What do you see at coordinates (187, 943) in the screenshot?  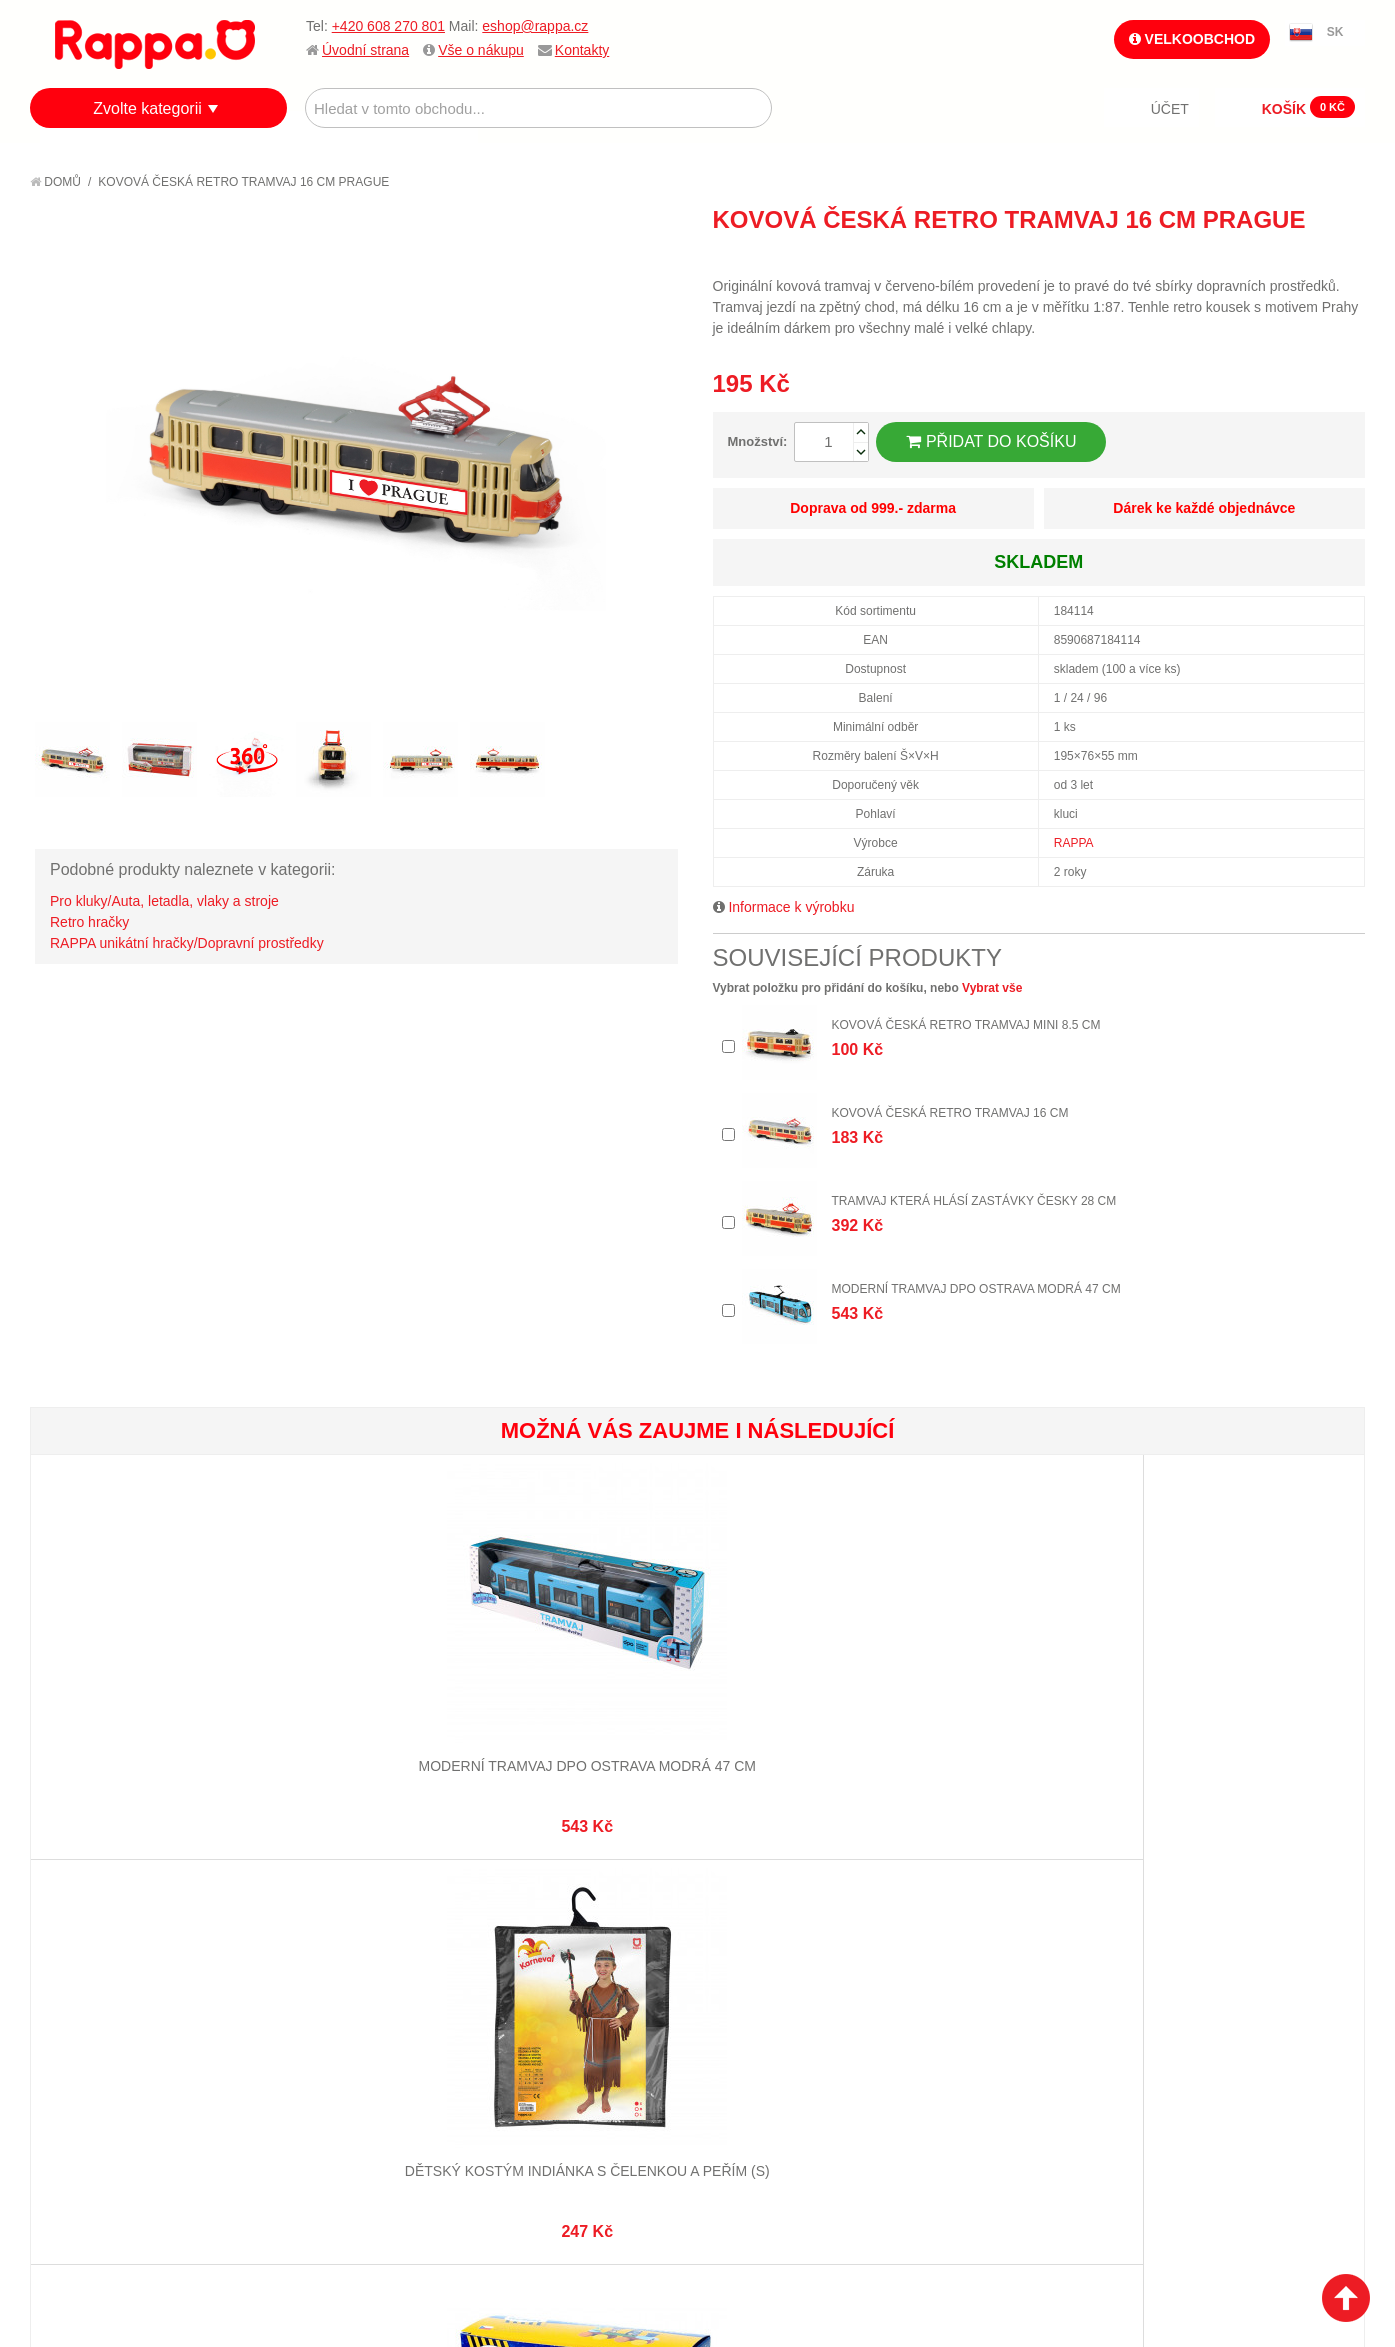 I see `RAPPA unikátní hračky/Dopravní prostředky` at bounding box center [187, 943].